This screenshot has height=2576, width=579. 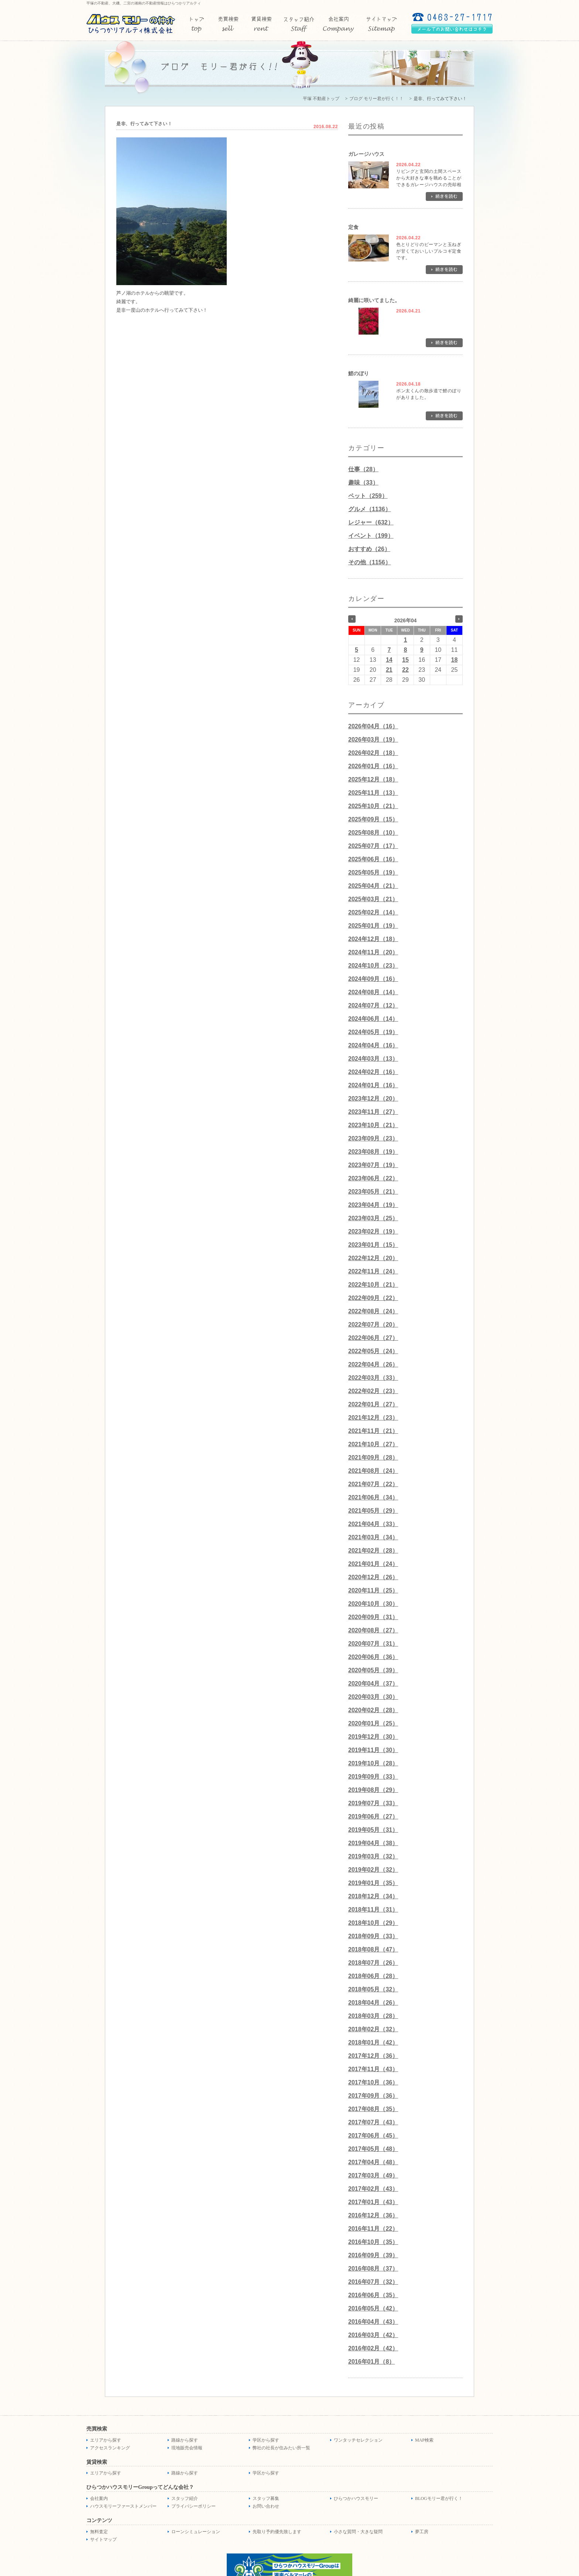 I want to click on 2021年02月（28）, so click(x=373, y=1550).